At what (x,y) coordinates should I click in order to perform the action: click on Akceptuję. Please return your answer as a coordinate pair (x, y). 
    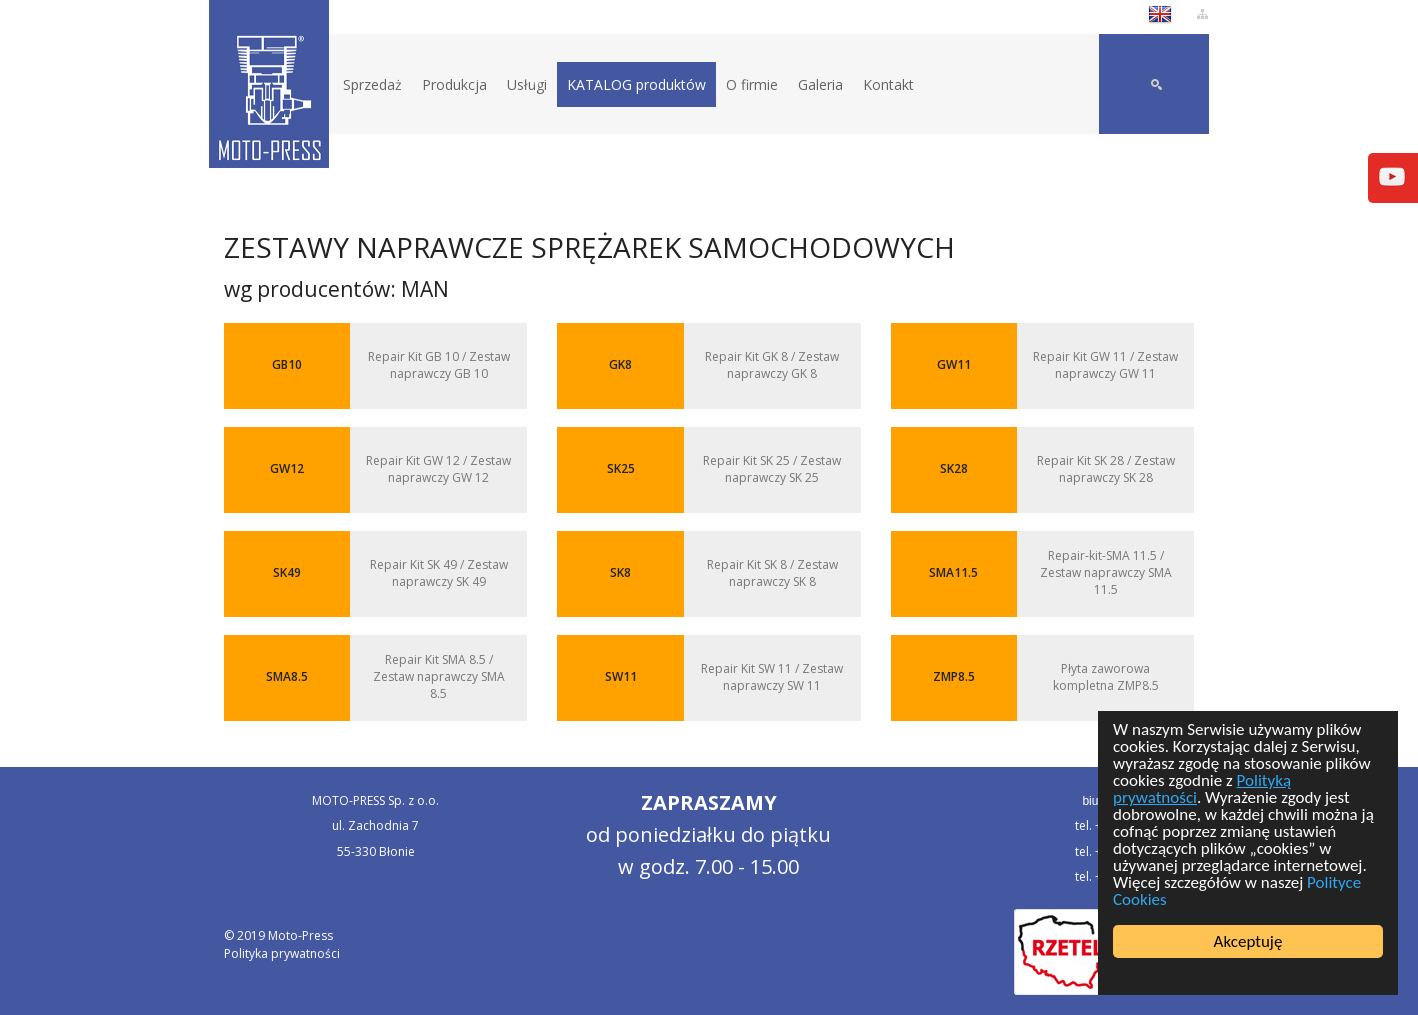
    Looking at the image, I should click on (1248, 941).